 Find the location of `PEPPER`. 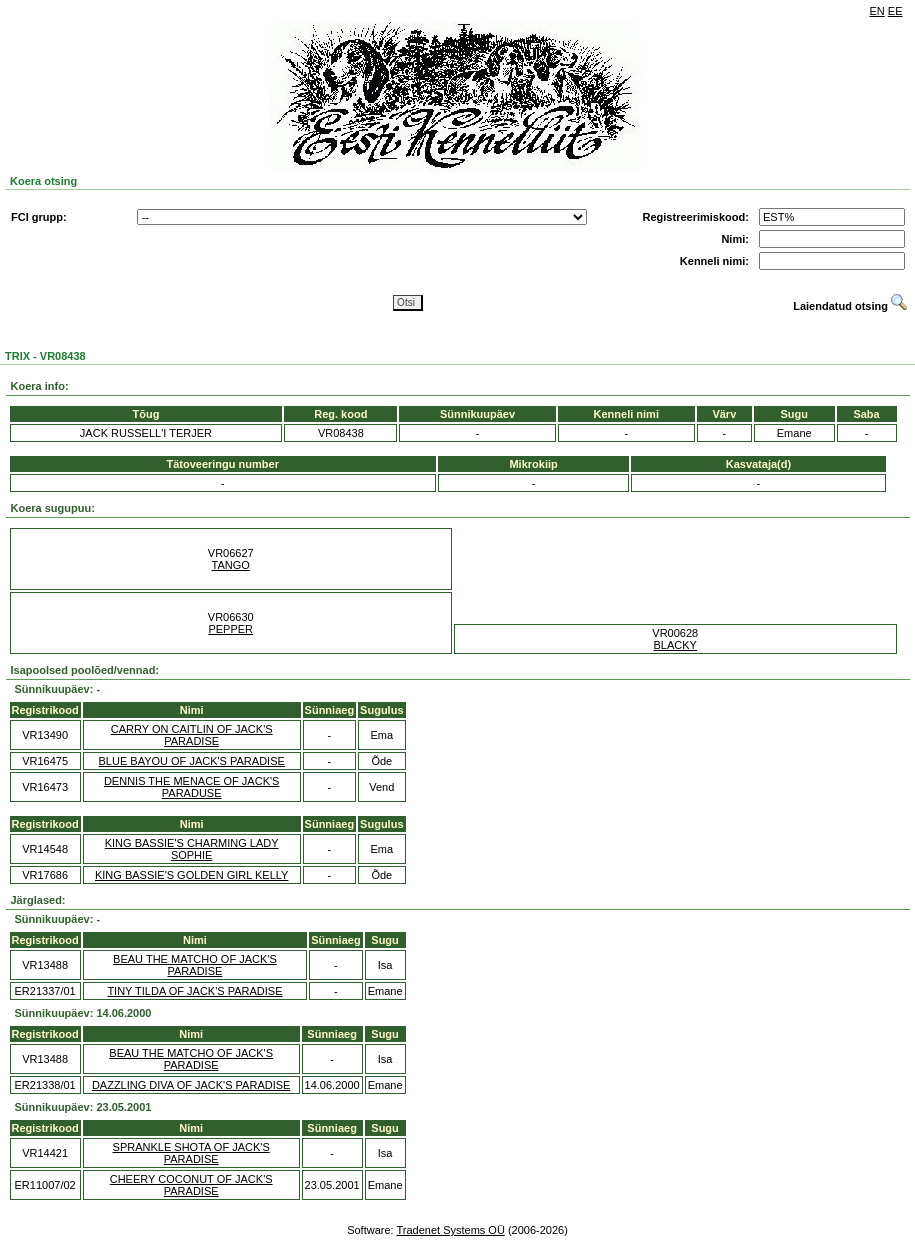

PEPPER is located at coordinates (230, 629).